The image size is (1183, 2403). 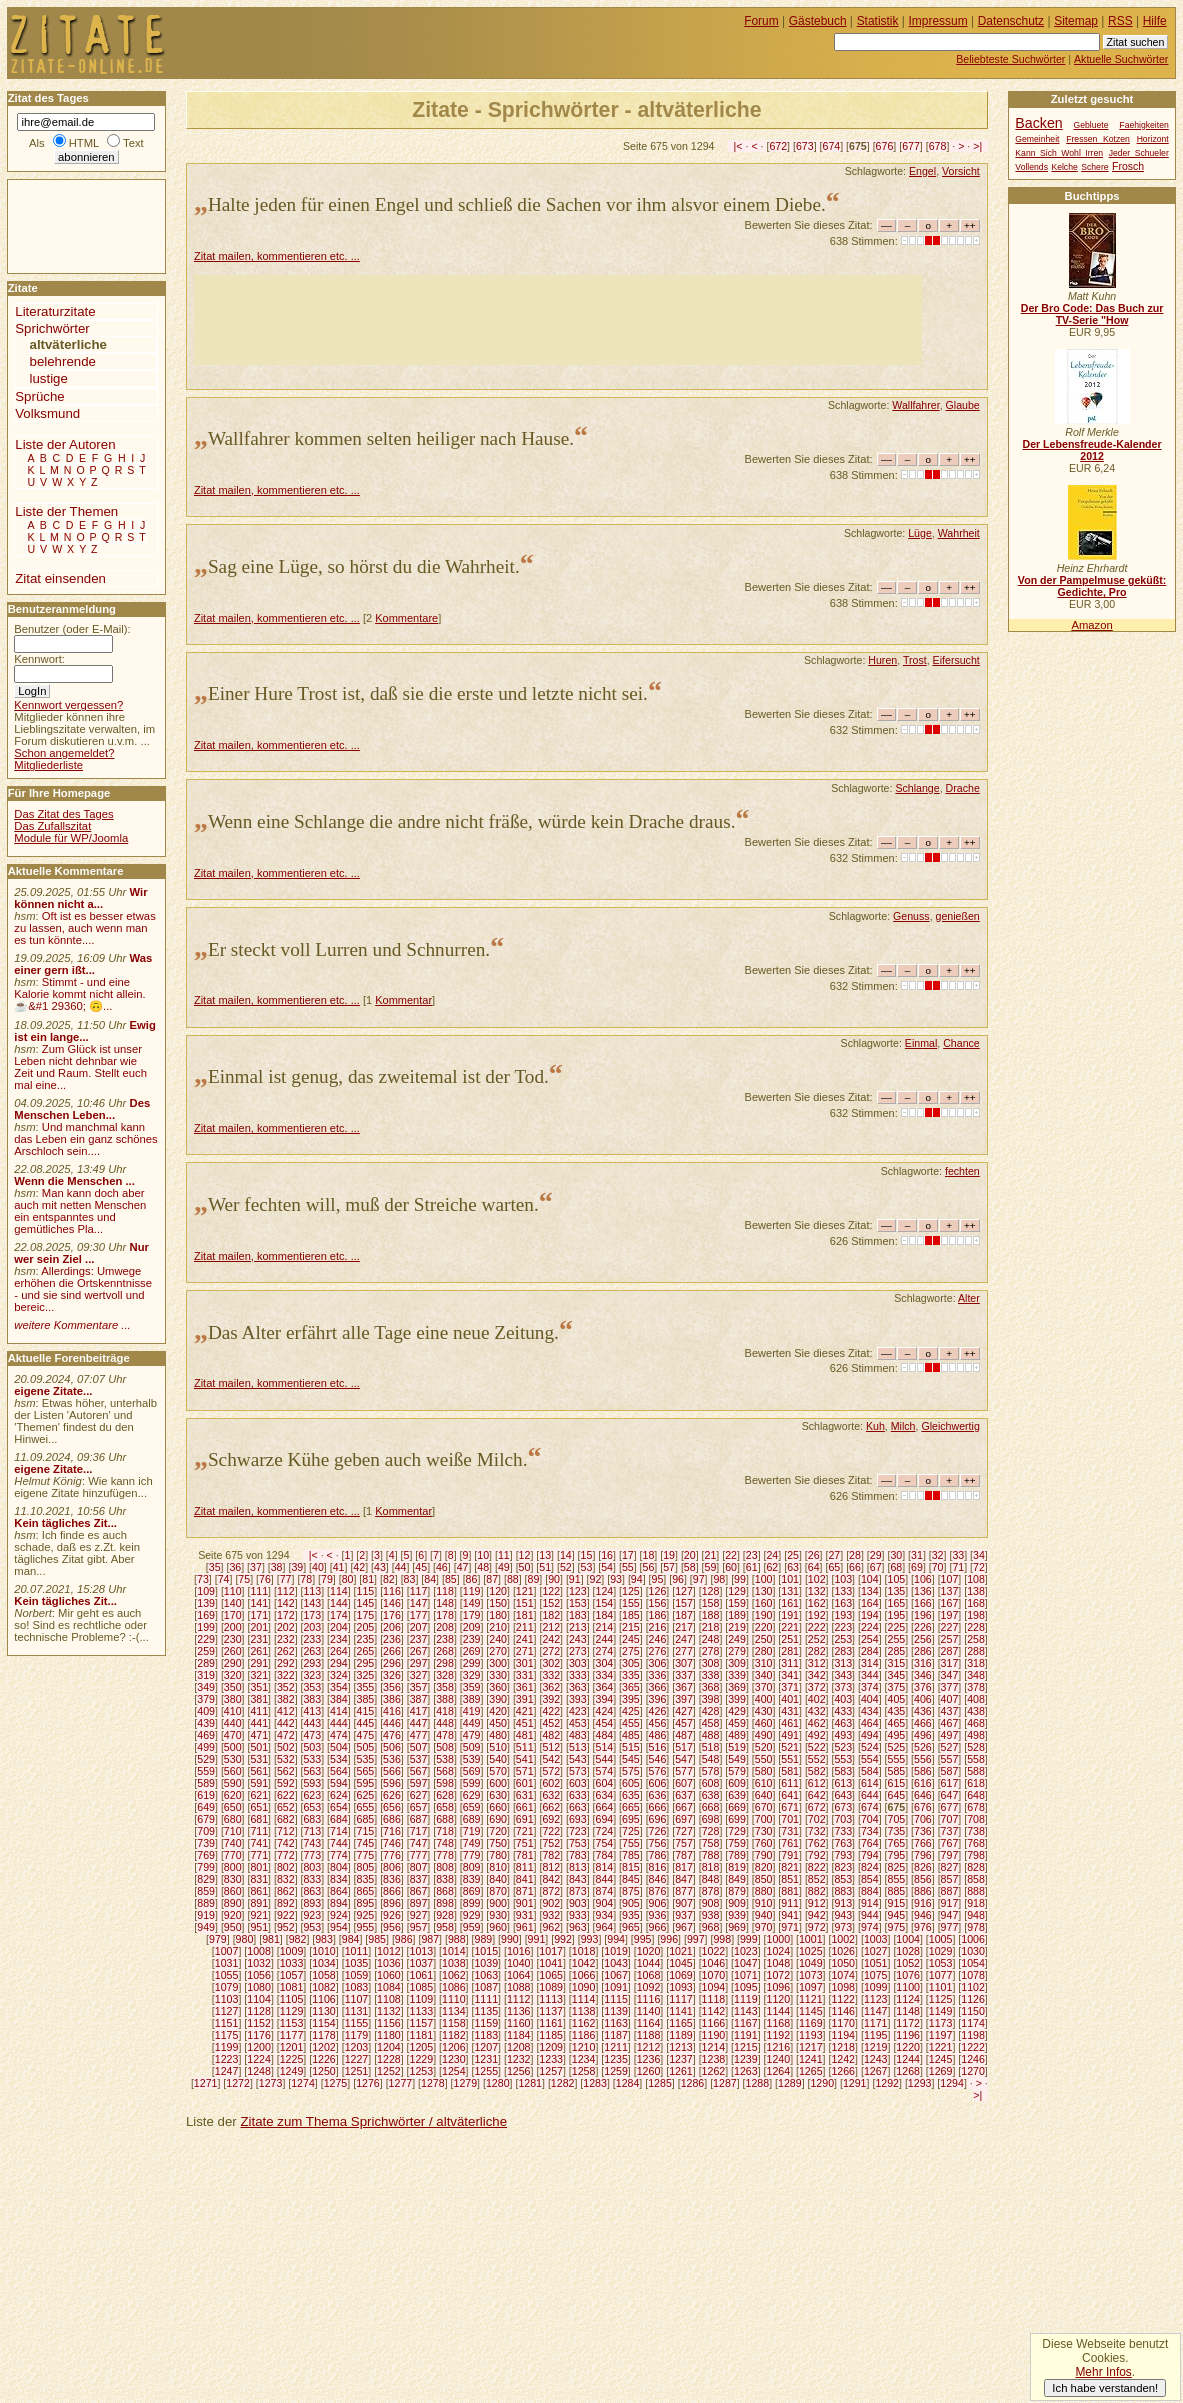 What do you see at coordinates (876, 1987) in the screenshot?
I see `1099` at bounding box center [876, 1987].